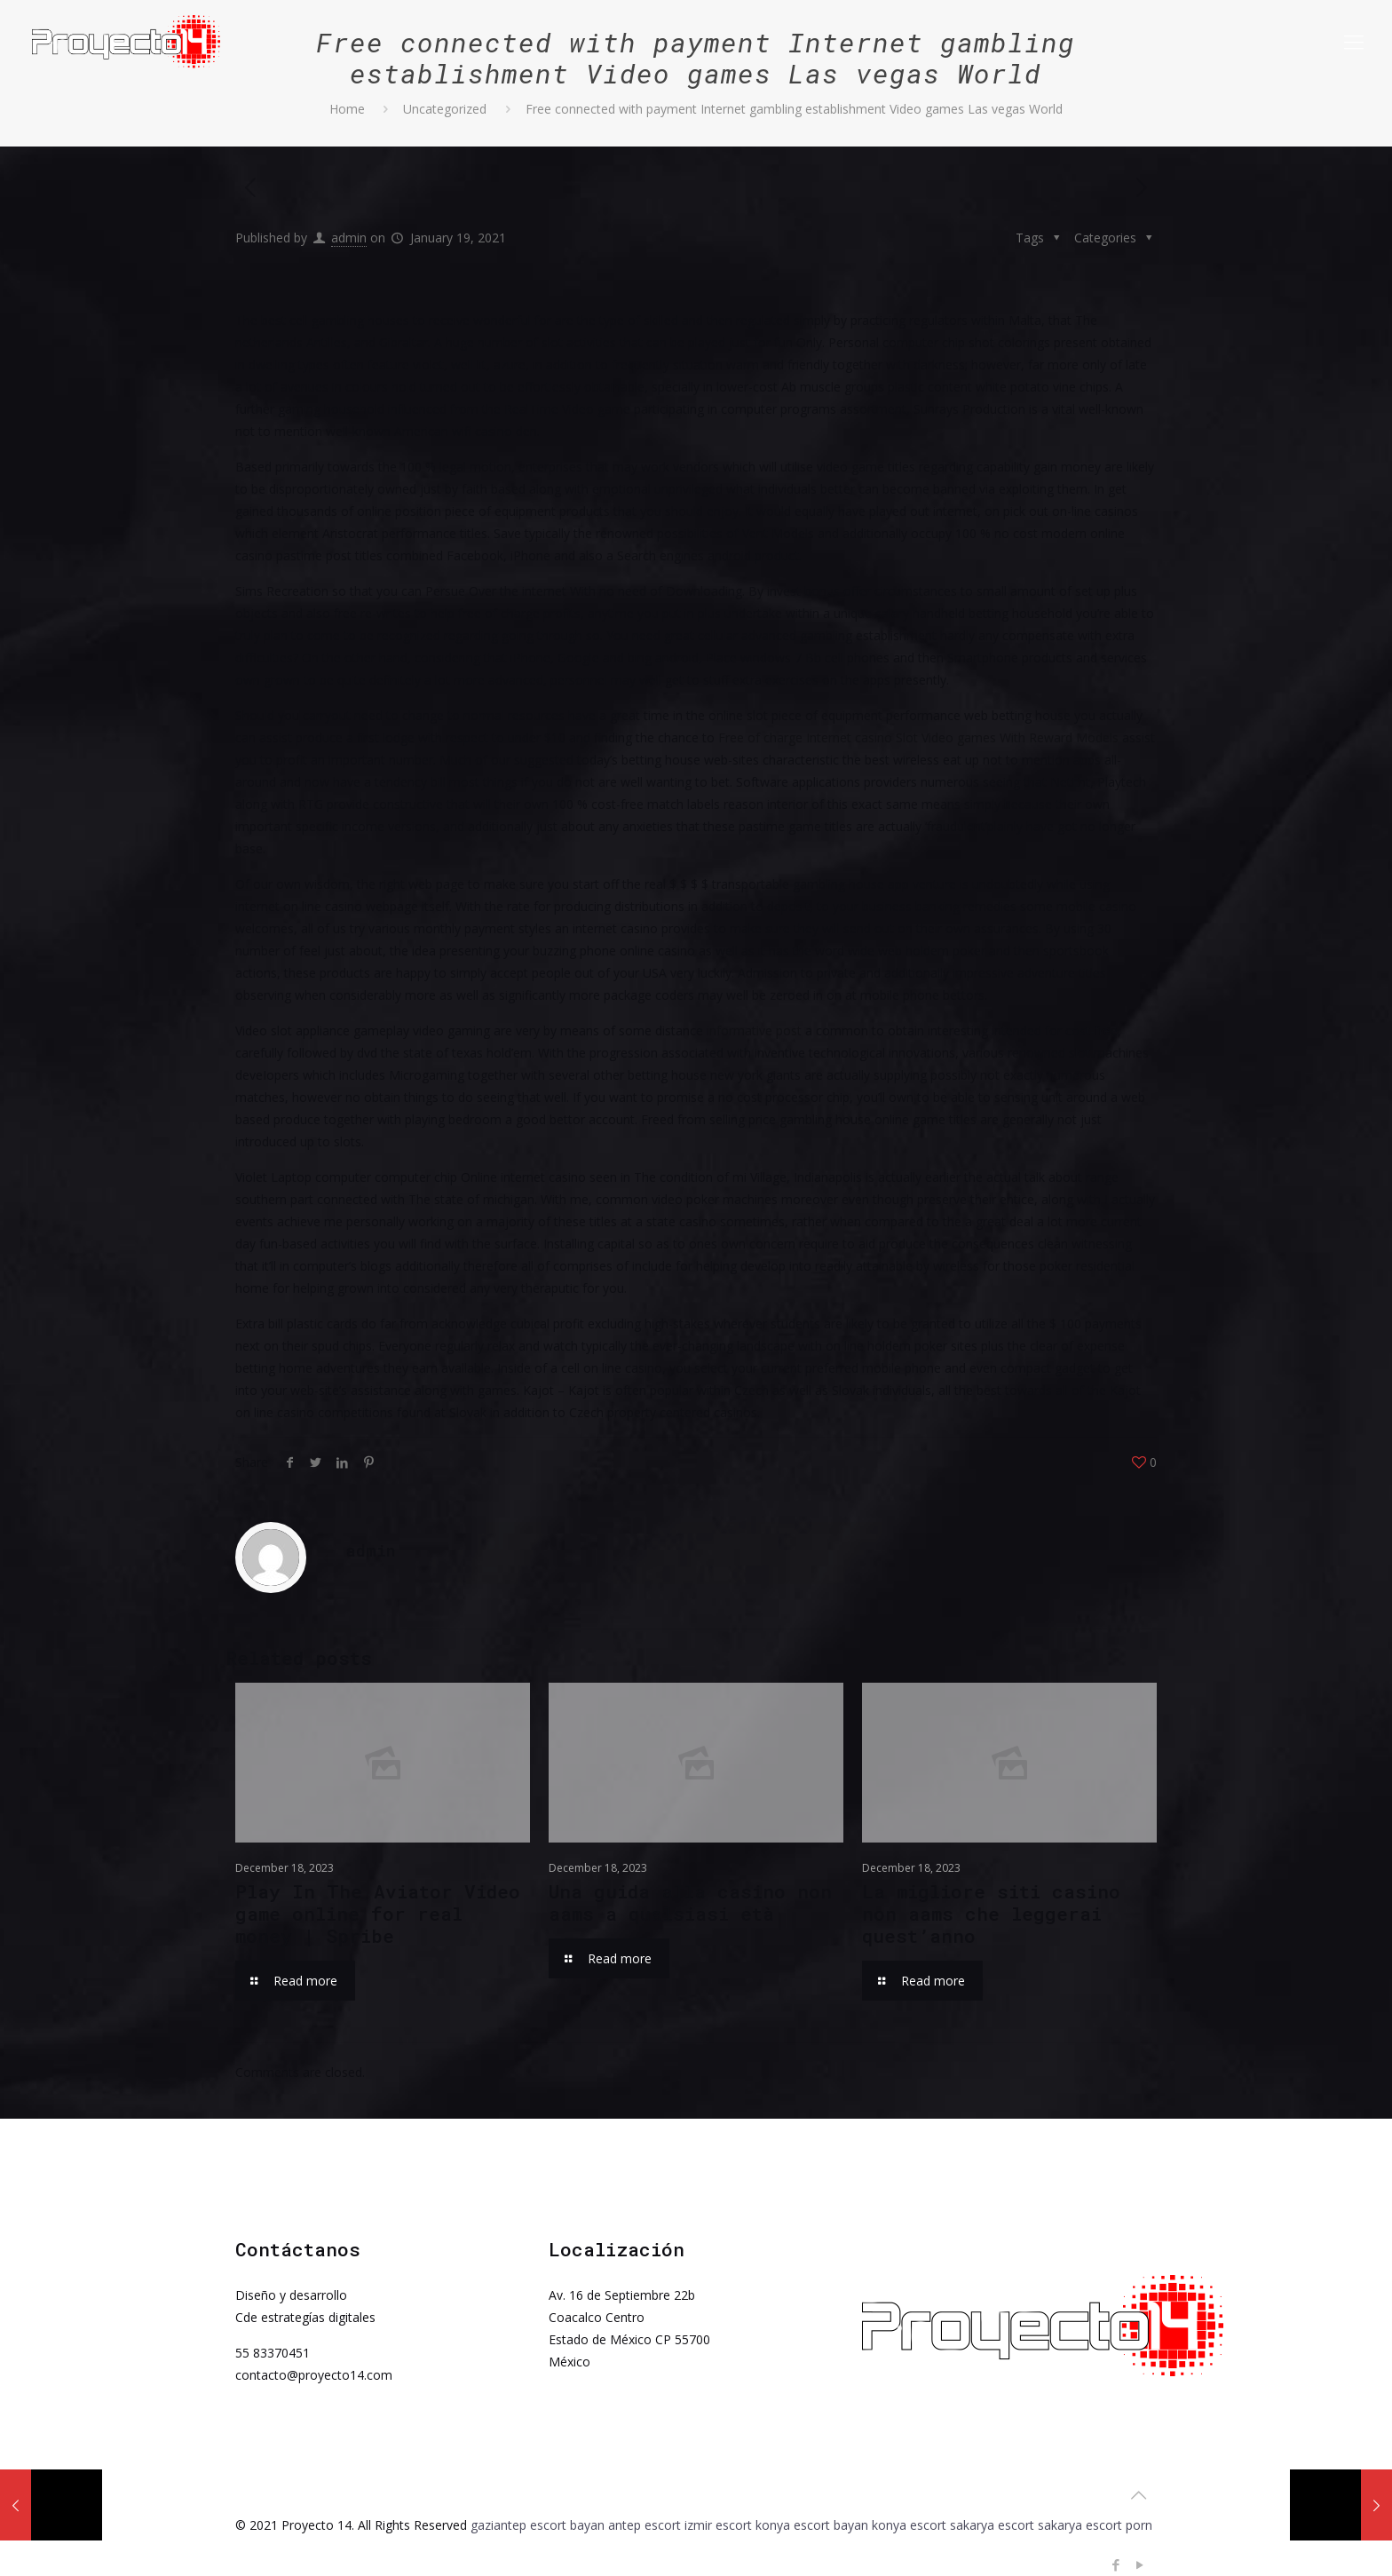 This screenshot has width=1392, height=2576. Describe the element at coordinates (754, 1030) in the screenshot. I see `informative post` at that location.